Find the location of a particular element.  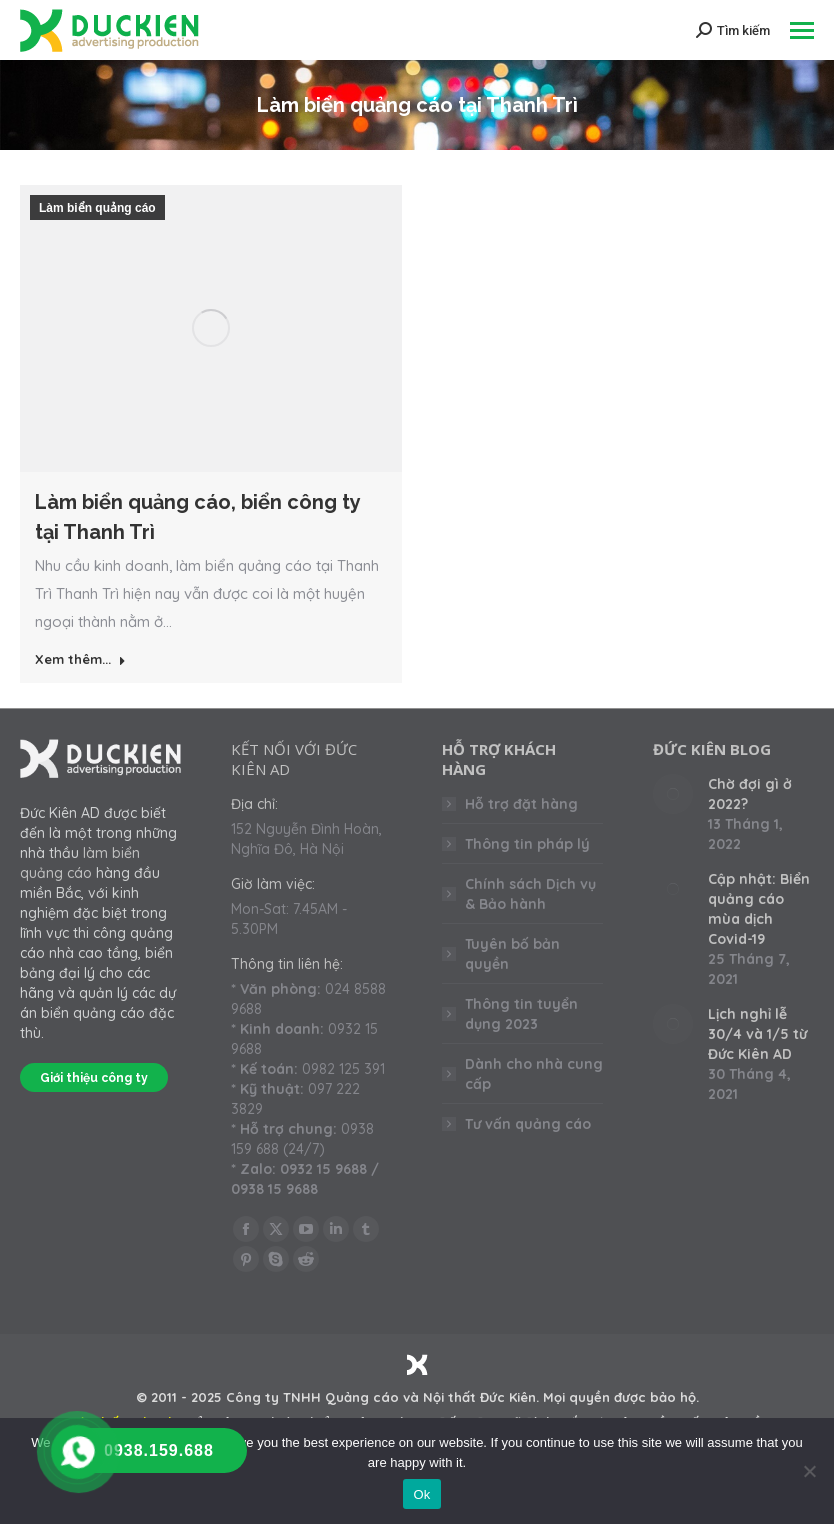

Ok is located at coordinates (421, 1494).